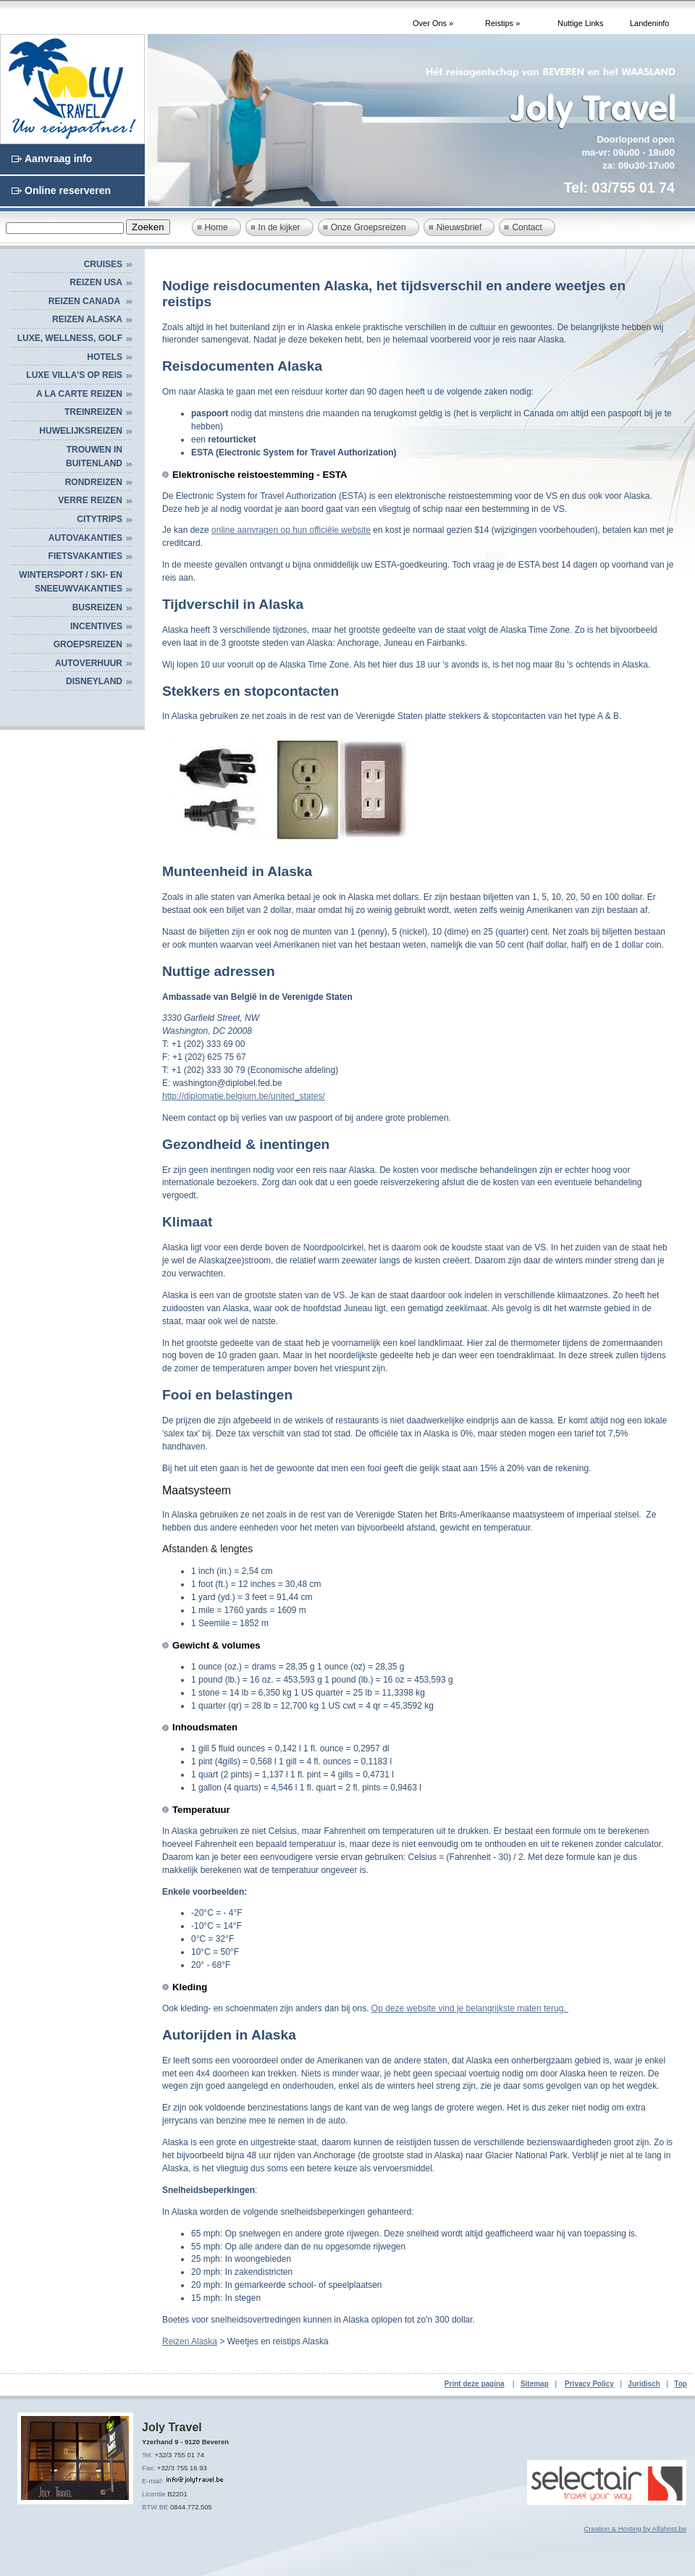 Image resolution: width=695 pixels, height=2576 pixels. Describe the element at coordinates (85, 538) in the screenshot. I see `AUTOVAKANTIES` at that location.